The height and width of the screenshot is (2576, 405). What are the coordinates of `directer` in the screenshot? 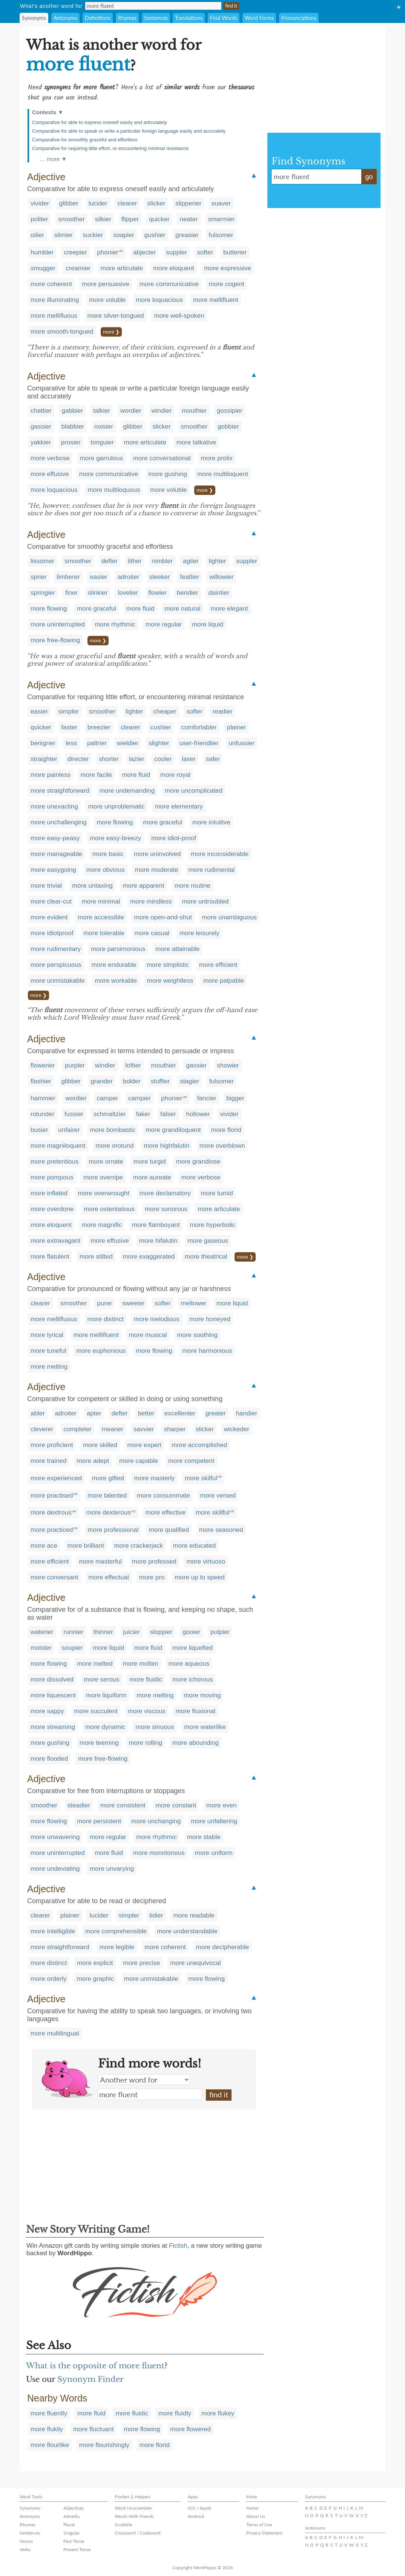 It's located at (78, 759).